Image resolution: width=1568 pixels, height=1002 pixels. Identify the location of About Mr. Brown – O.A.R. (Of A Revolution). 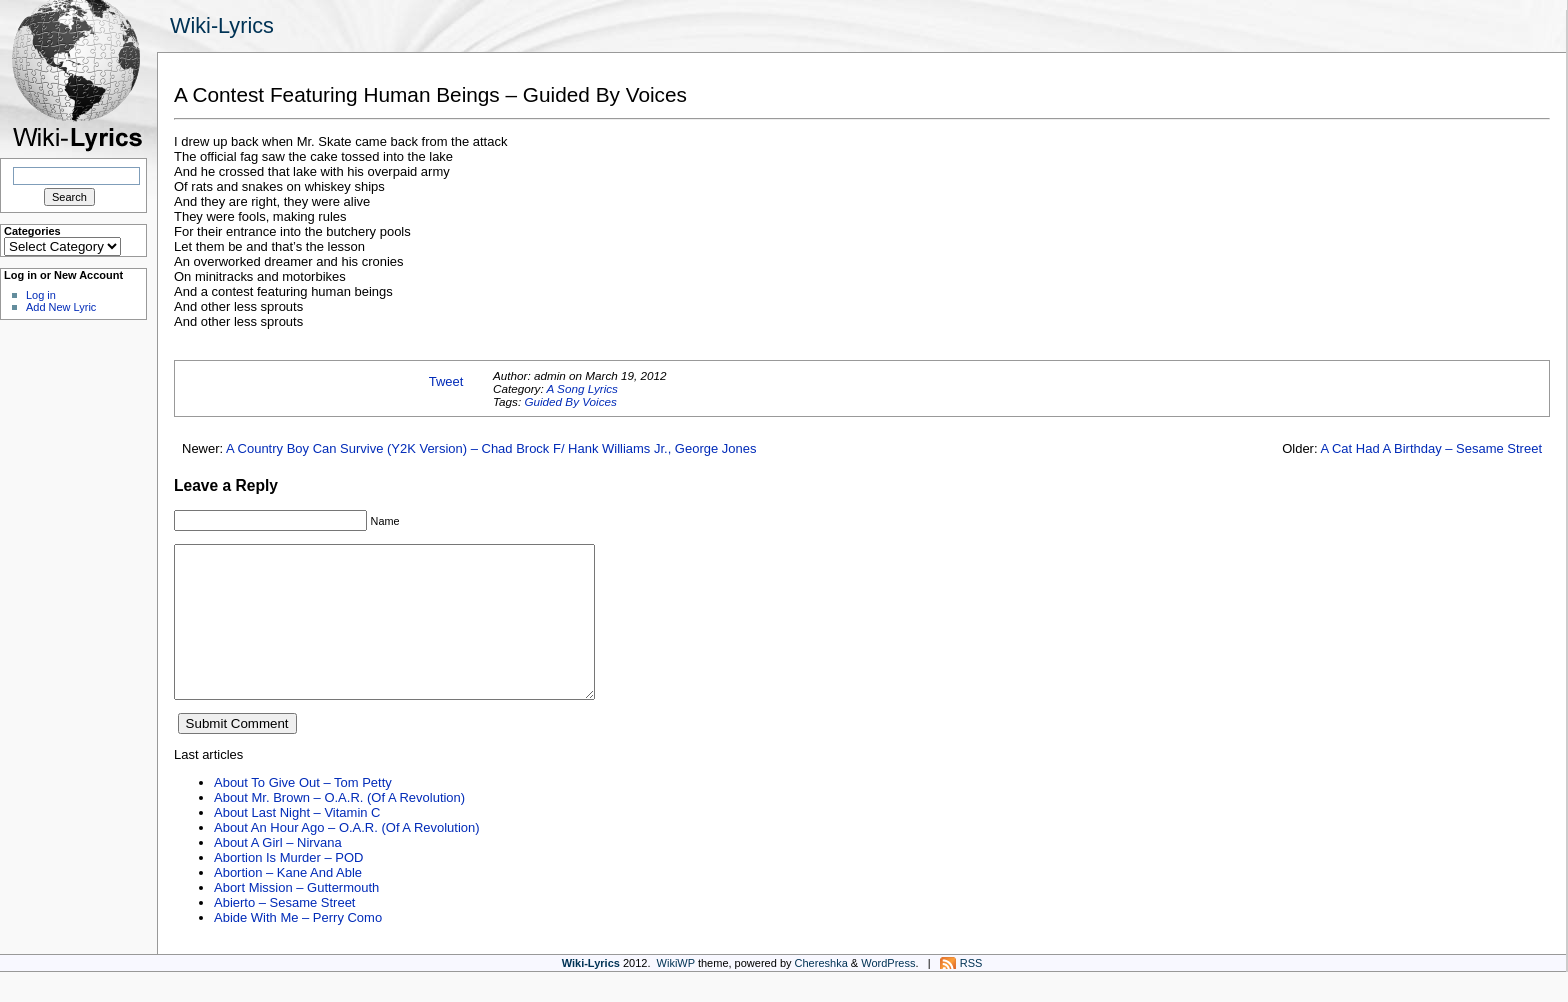
(339, 827).